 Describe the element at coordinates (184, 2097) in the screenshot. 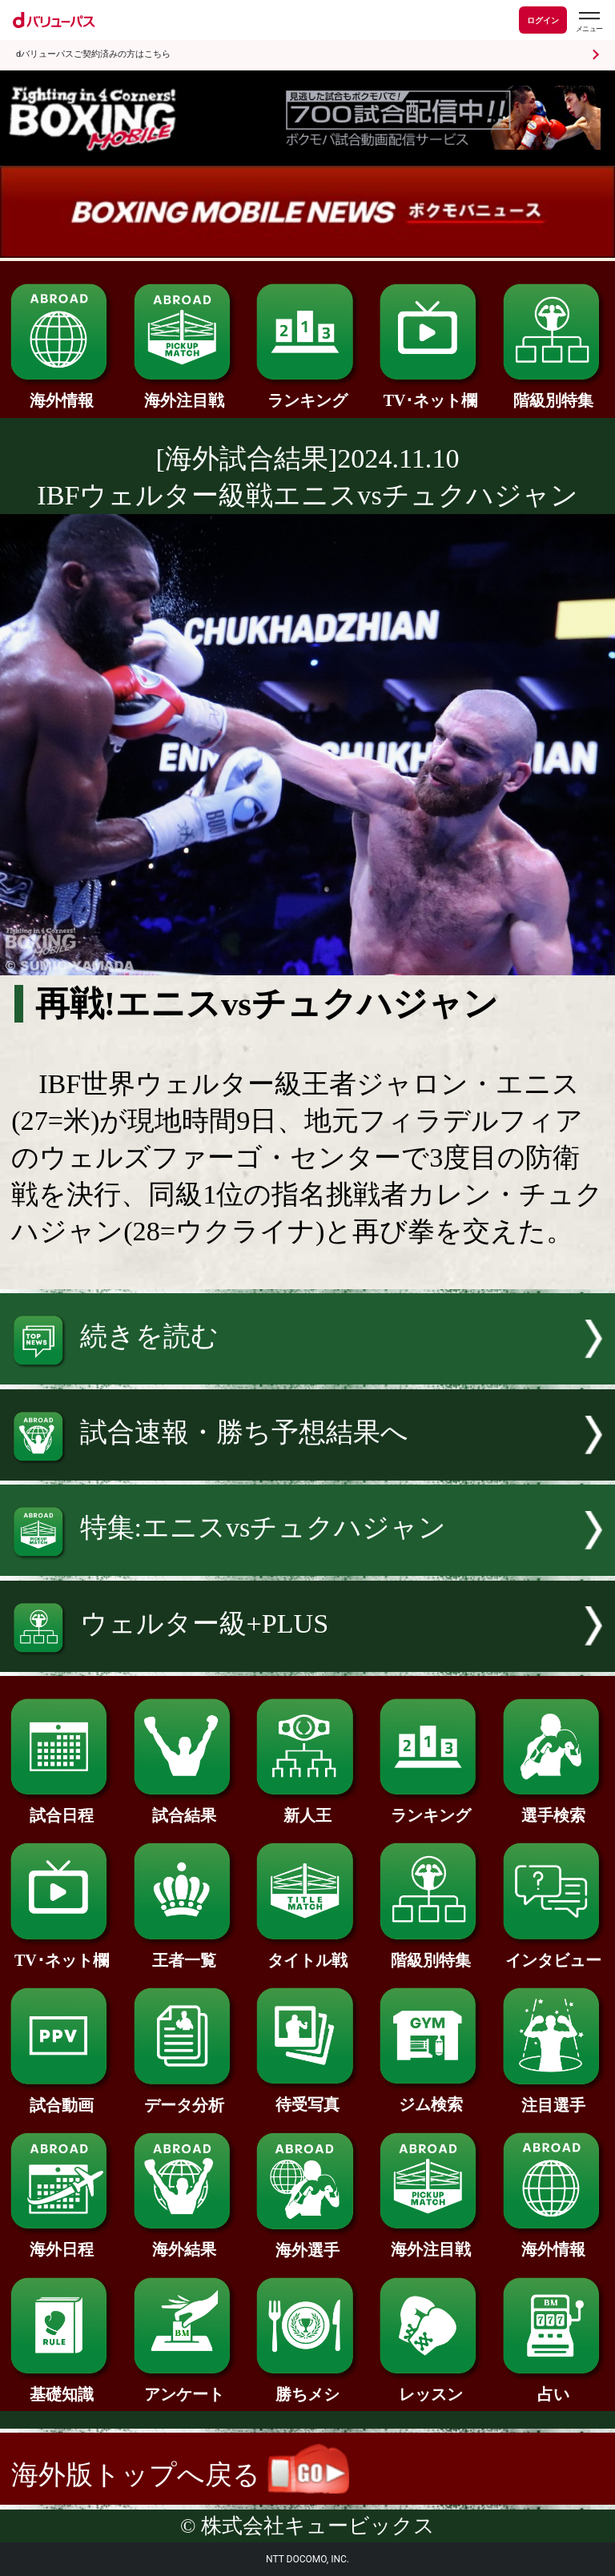

I see `データ分析` at that location.